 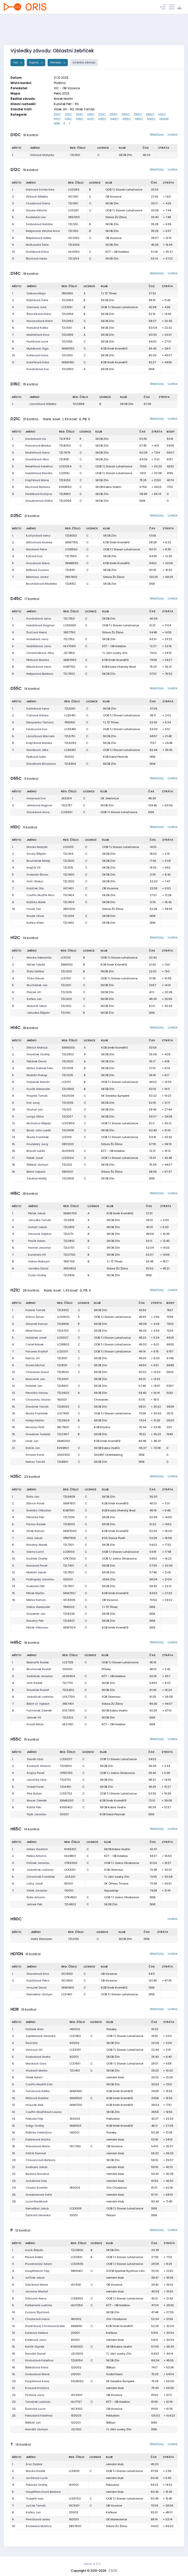 I want to click on UOL5101, so click(x=70, y=1870).